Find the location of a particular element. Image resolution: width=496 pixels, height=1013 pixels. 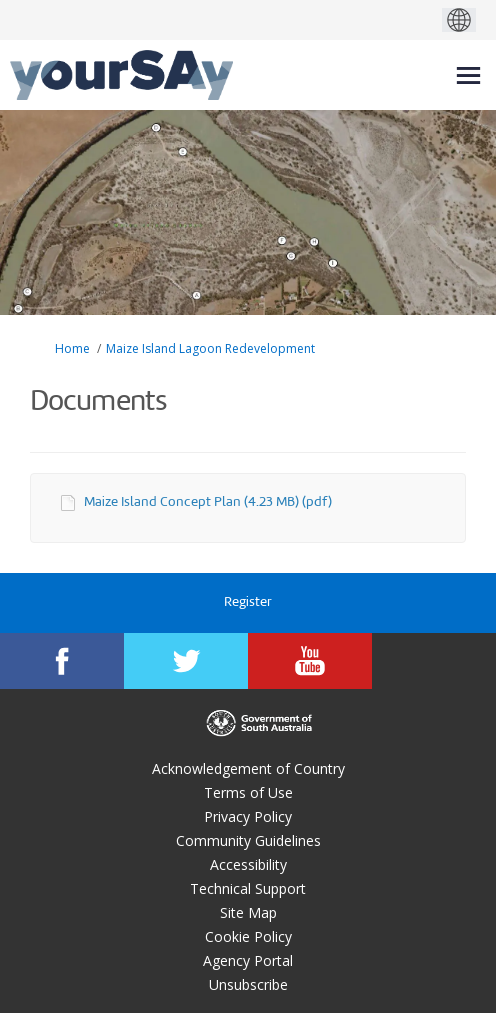

Maize Island Concept Plan (4.23 MB) (pdf) is located at coordinates (208, 502).